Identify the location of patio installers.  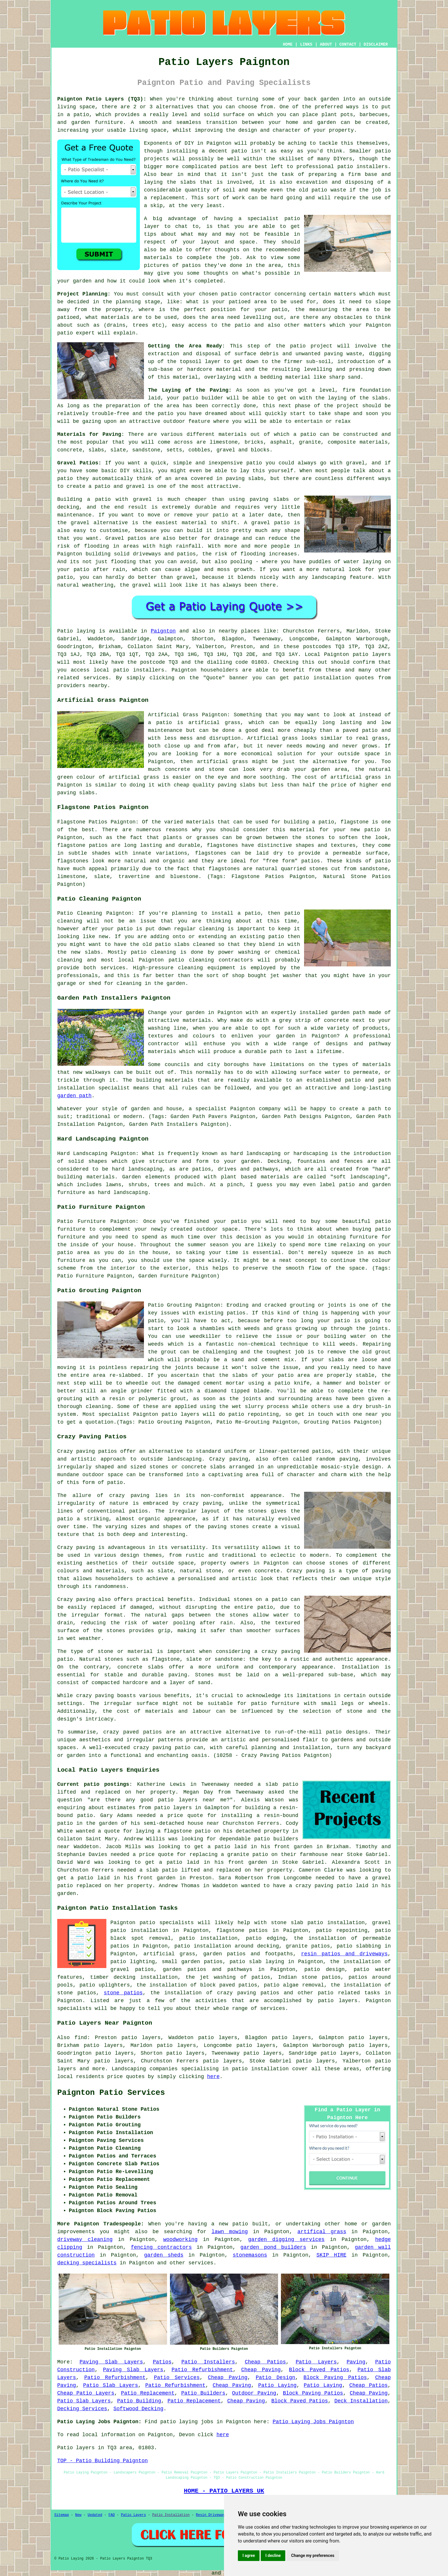
(138, 670).